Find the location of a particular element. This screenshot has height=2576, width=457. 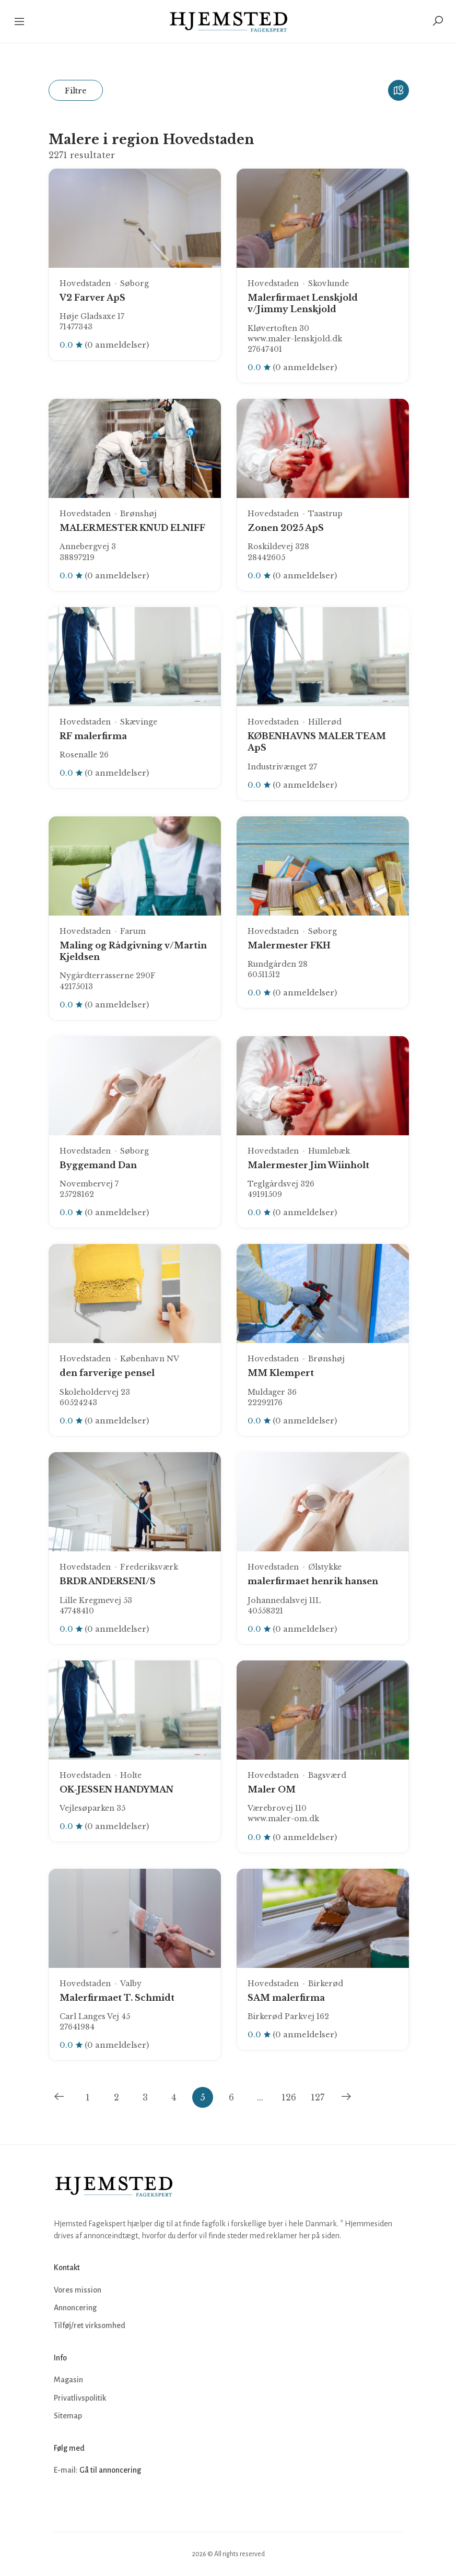

V2 Farver ApS is located at coordinates (92, 297).